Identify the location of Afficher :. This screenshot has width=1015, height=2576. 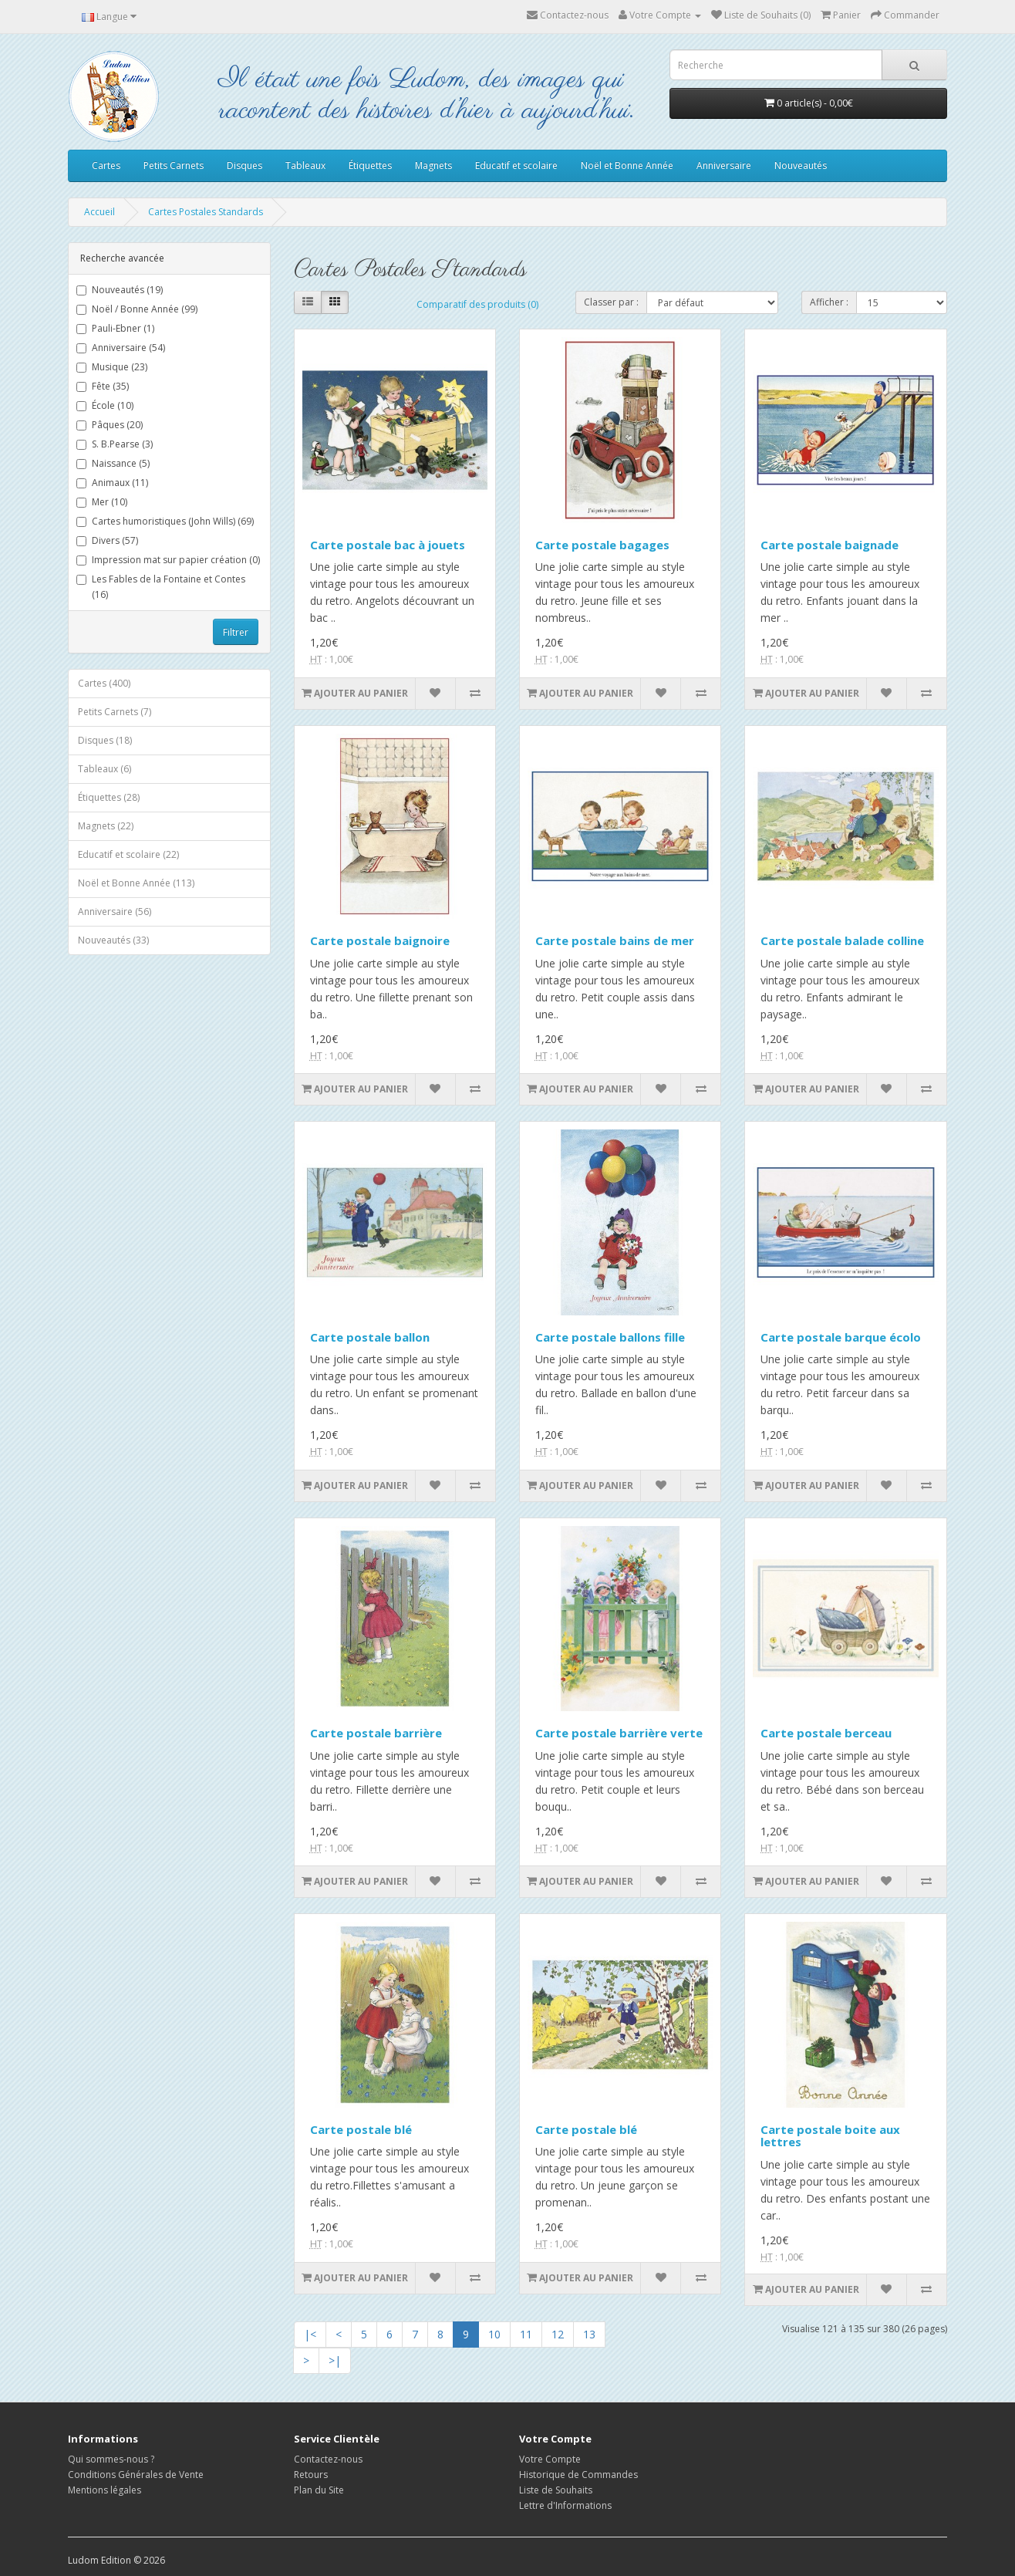
(829, 302).